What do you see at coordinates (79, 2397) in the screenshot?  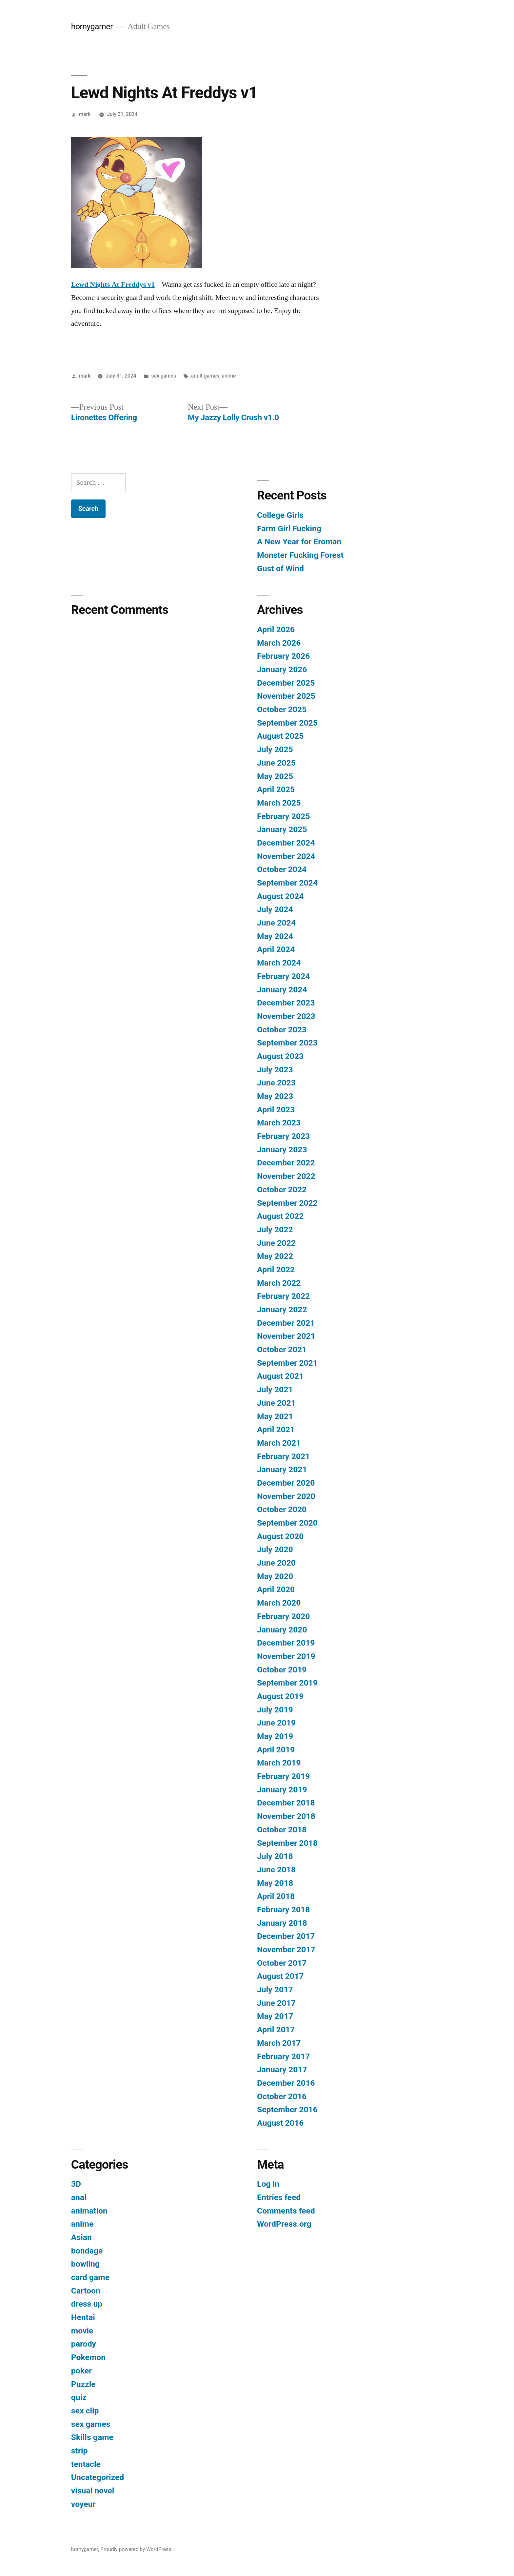 I see `quiz` at bounding box center [79, 2397].